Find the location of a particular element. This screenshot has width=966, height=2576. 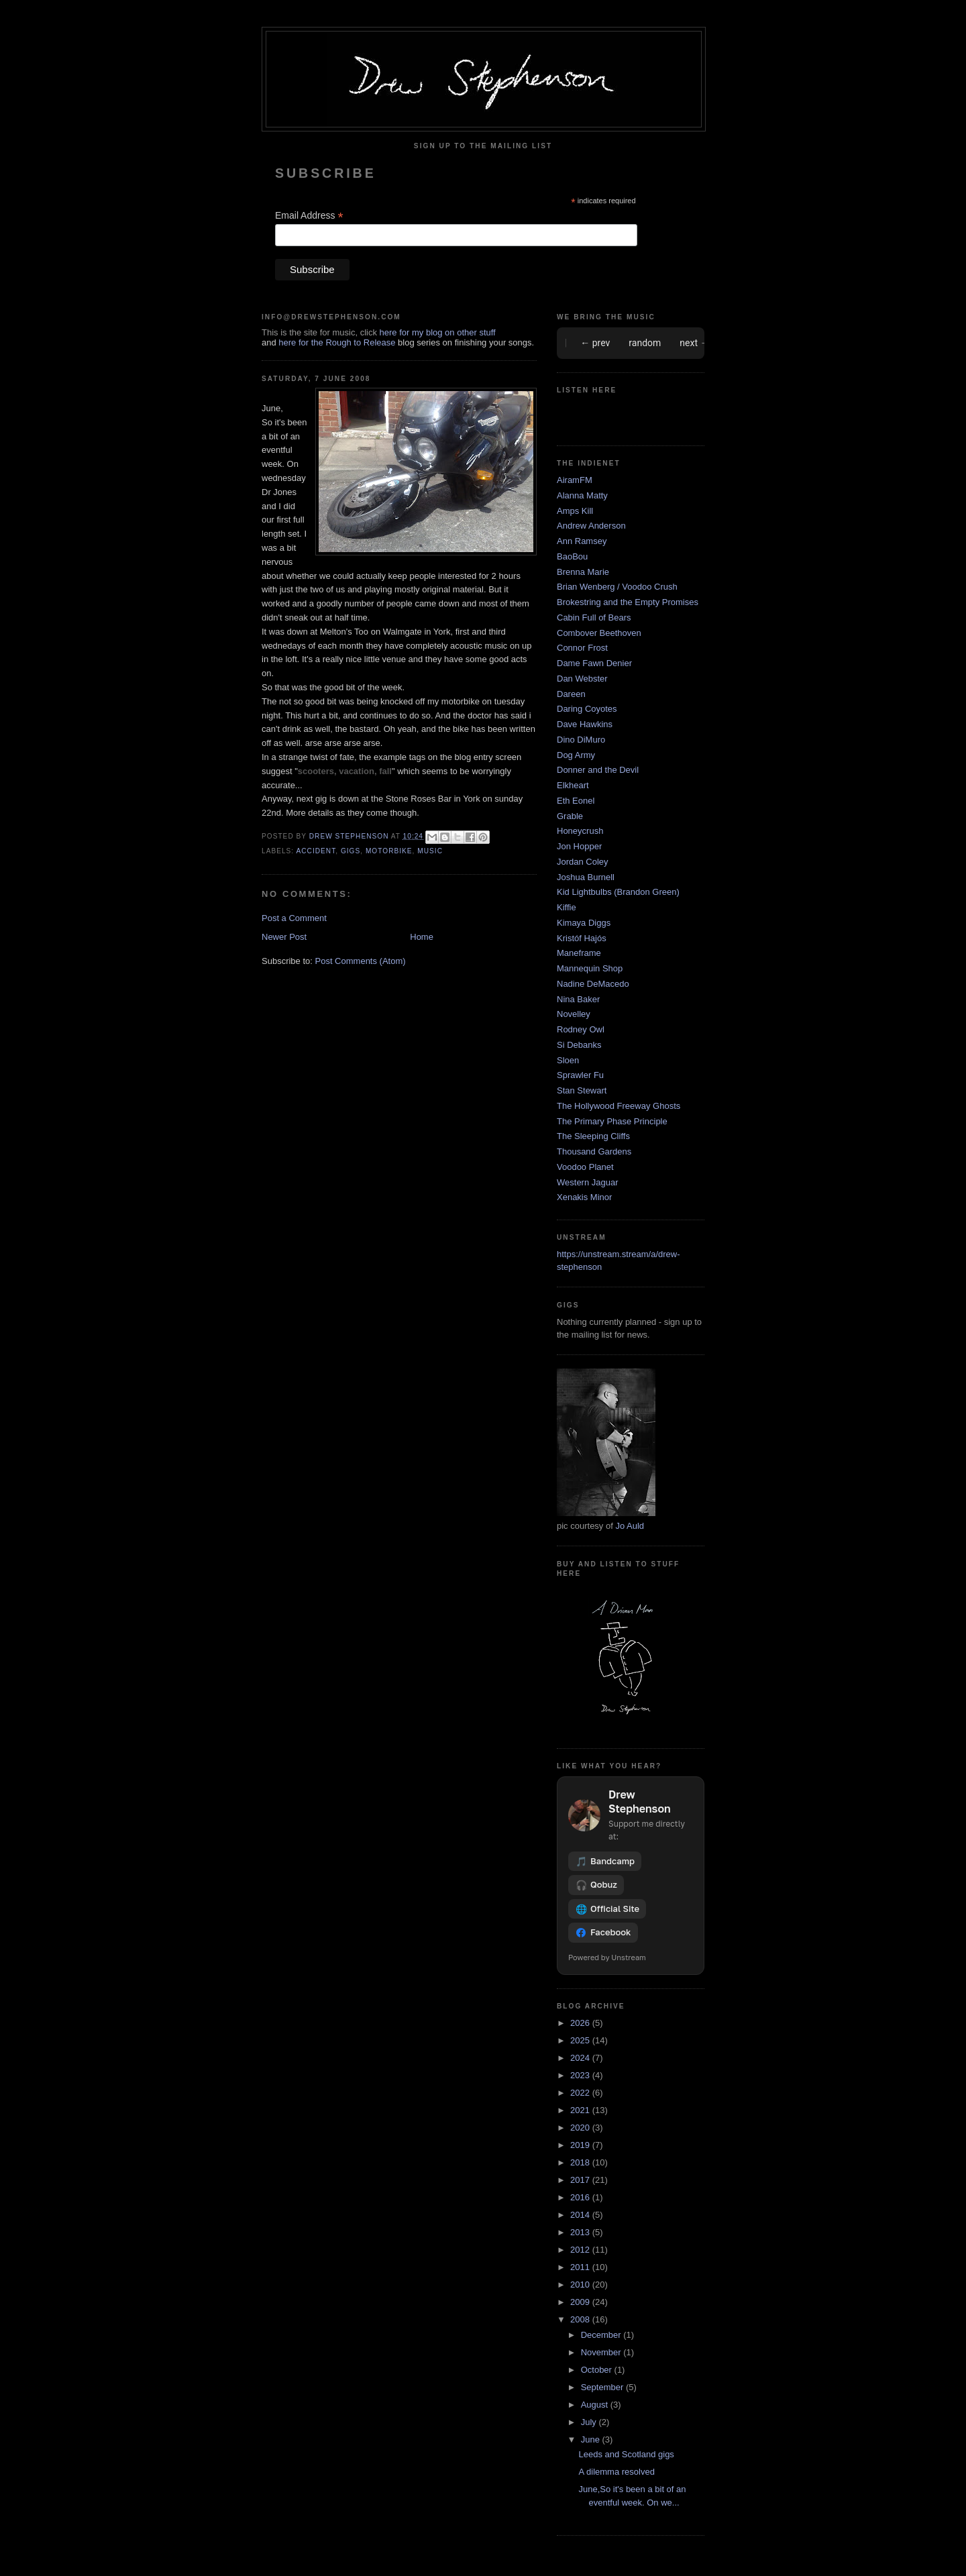

Dareen is located at coordinates (571, 694).